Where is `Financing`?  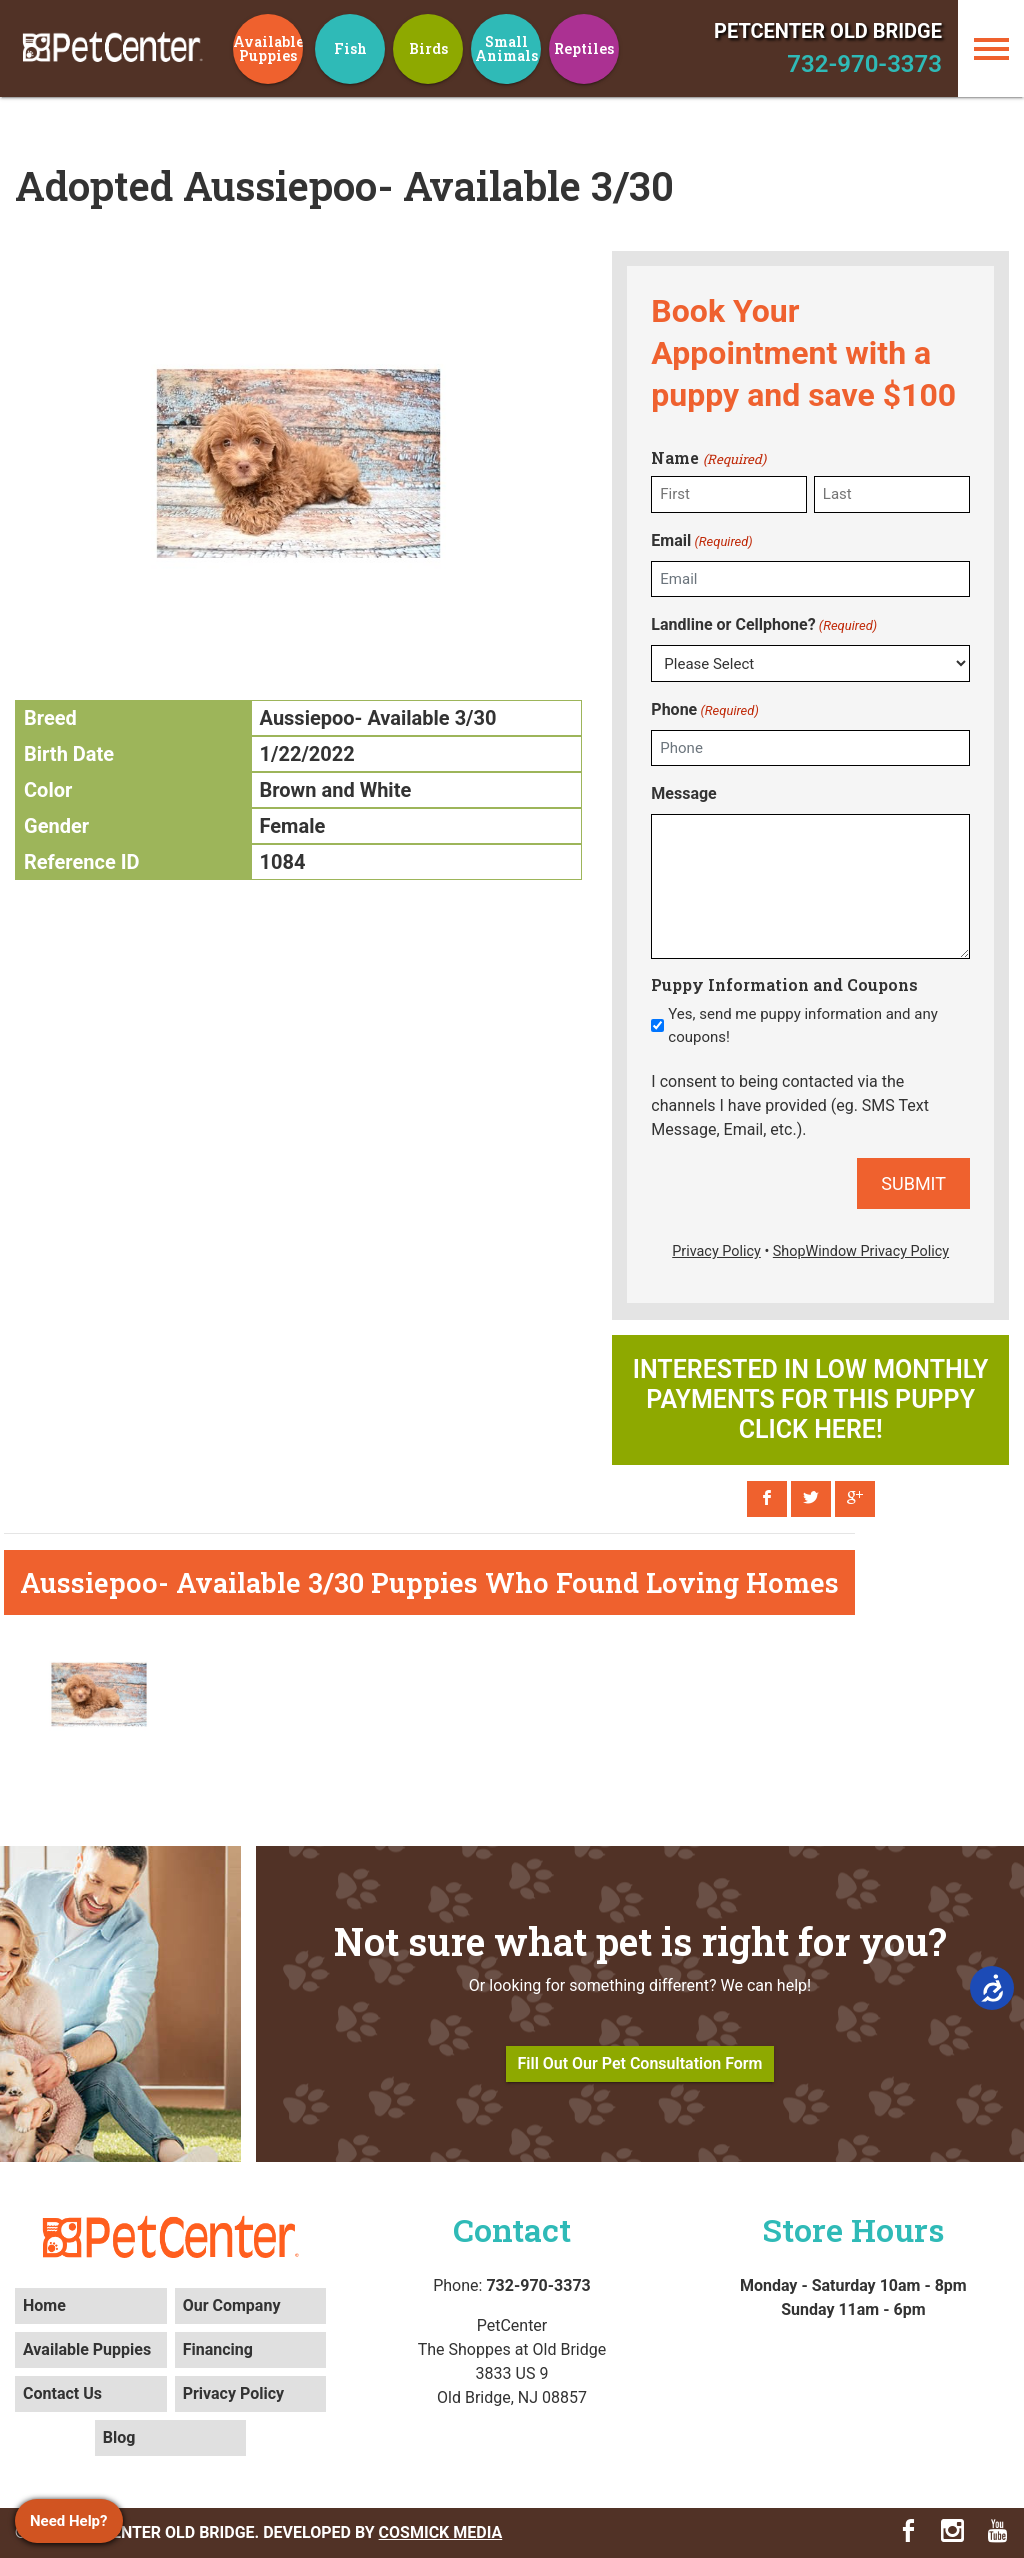 Financing is located at coordinates (218, 2349).